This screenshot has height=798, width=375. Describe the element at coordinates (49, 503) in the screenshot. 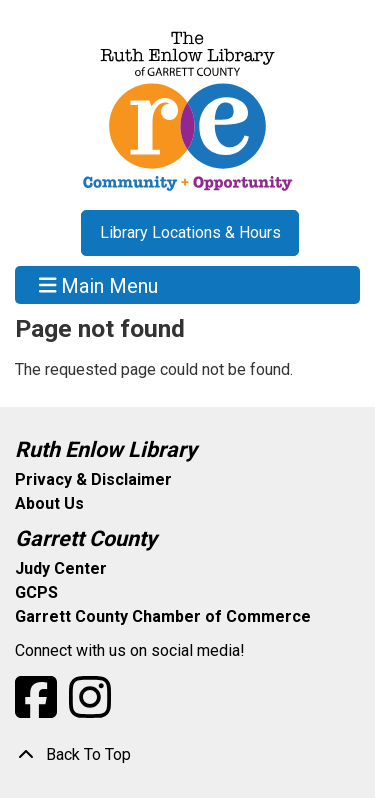

I see `About Us` at that location.